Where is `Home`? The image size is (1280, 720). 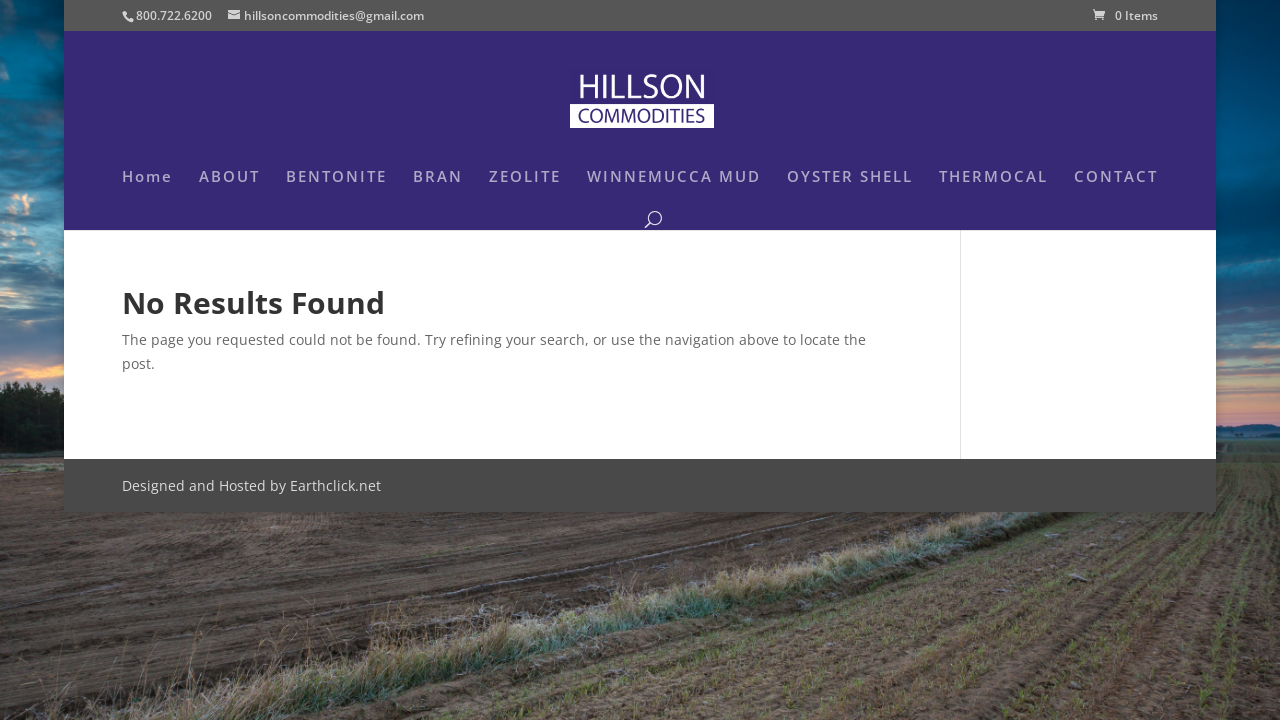 Home is located at coordinates (147, 177).